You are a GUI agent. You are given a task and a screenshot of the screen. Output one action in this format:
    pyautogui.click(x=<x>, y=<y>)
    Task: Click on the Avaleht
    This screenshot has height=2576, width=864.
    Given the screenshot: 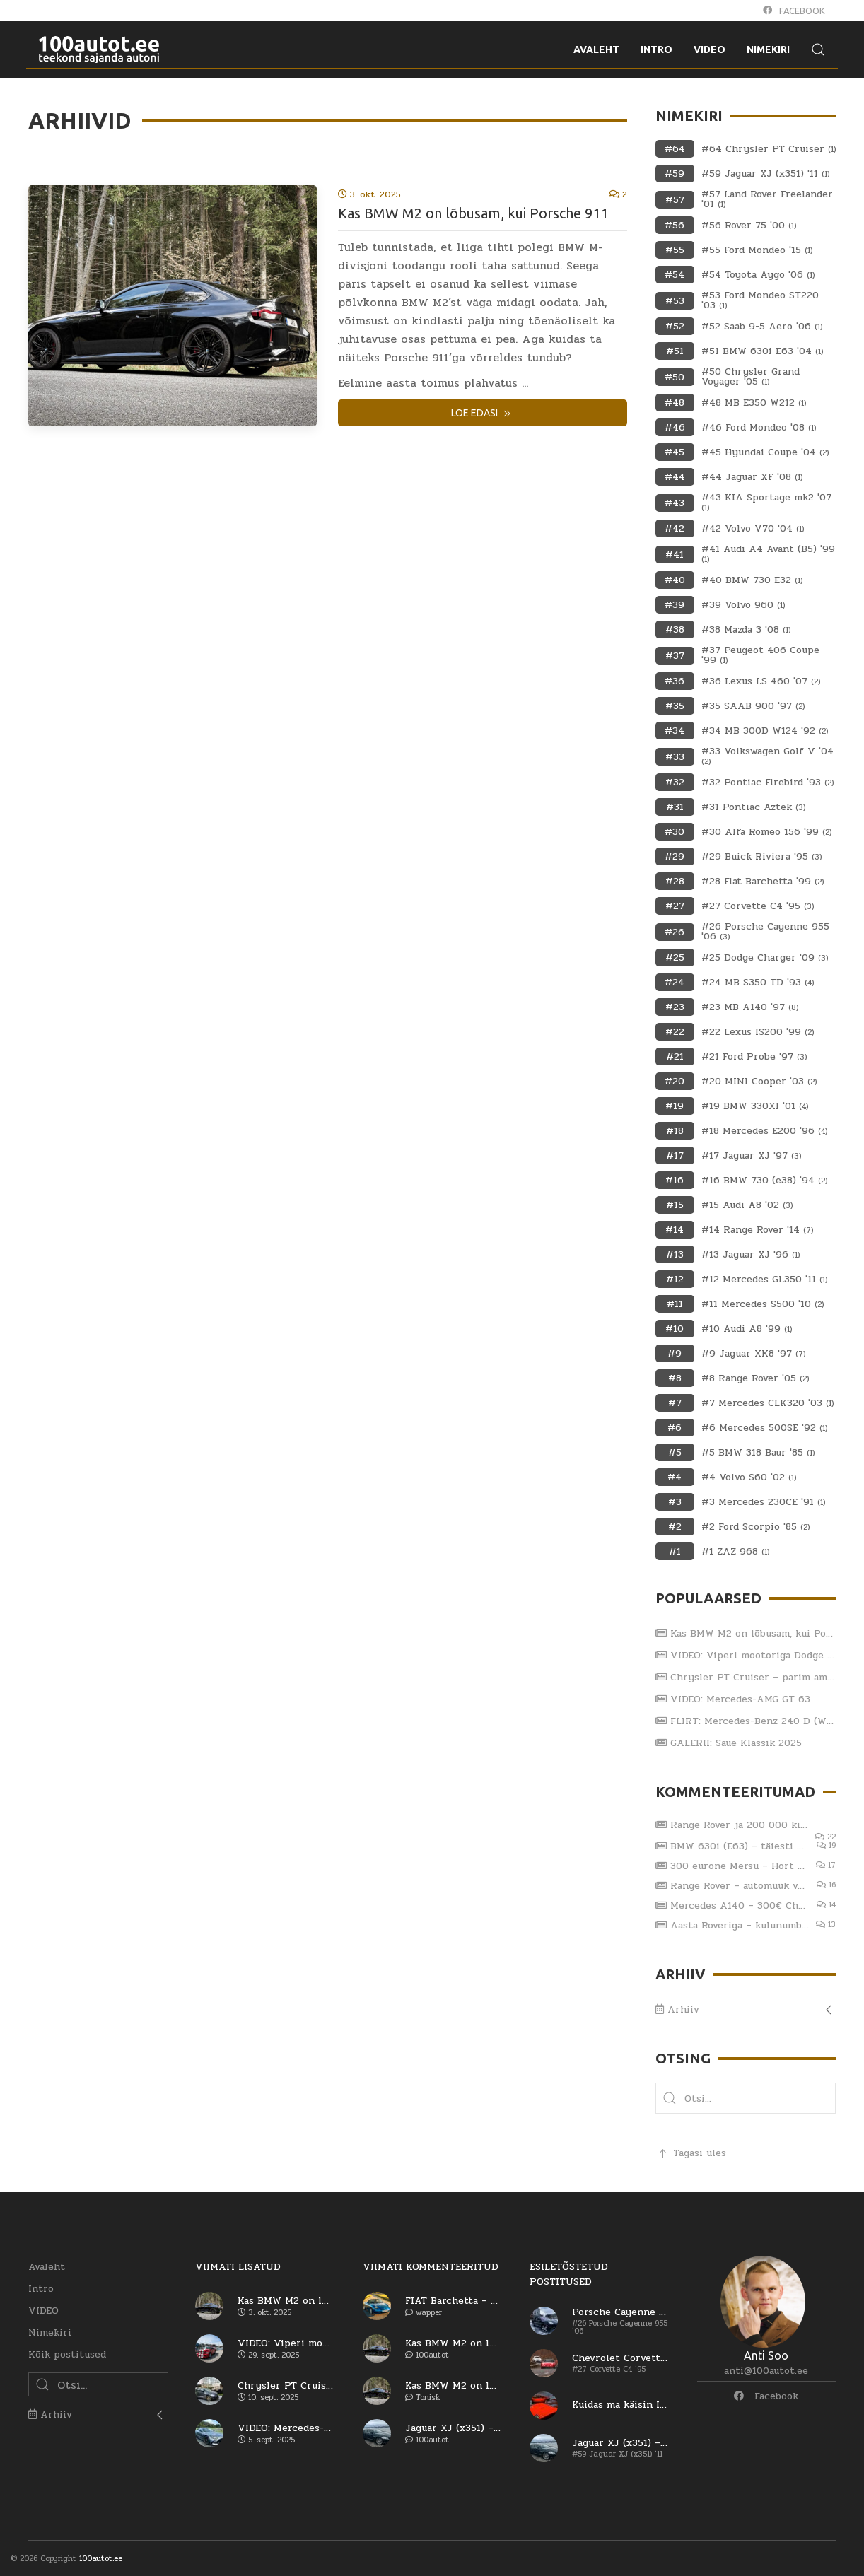 What is the action you would take?
    pyautogui.click(x=46, y=2266)
    